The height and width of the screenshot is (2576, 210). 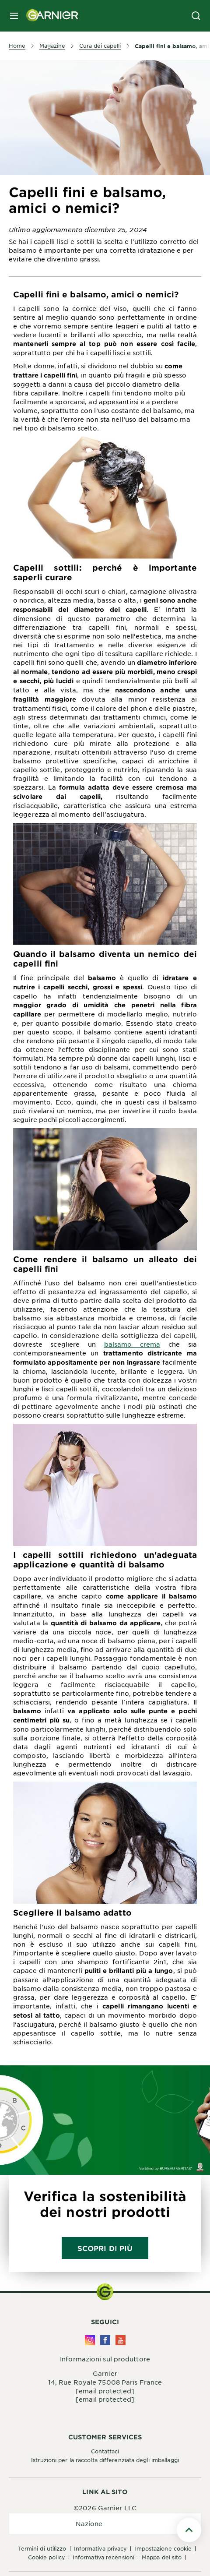 What do you see at coordinates (100, 2548) in the screenshot?
I see `Informativa Privacy` at bounding box center [100, 2548].